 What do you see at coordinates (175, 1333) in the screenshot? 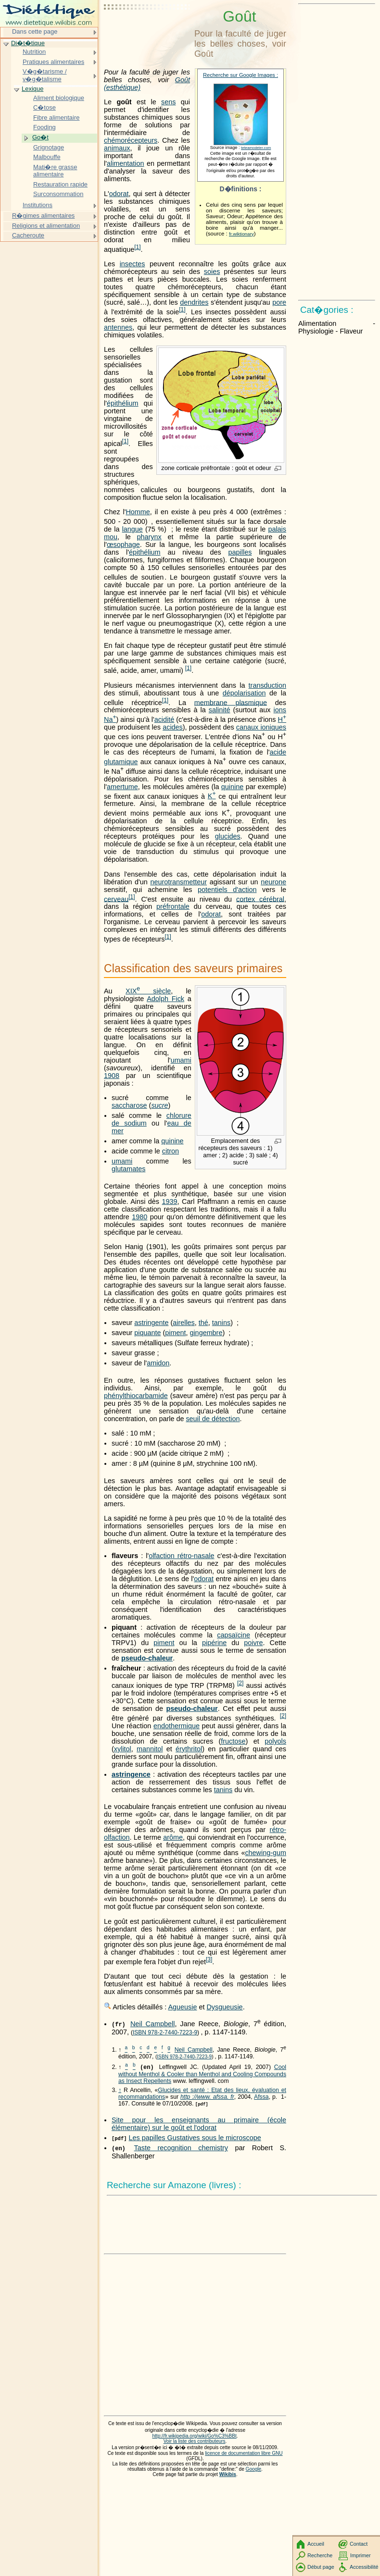
I see `piment` at bounding box center [175, 1333].